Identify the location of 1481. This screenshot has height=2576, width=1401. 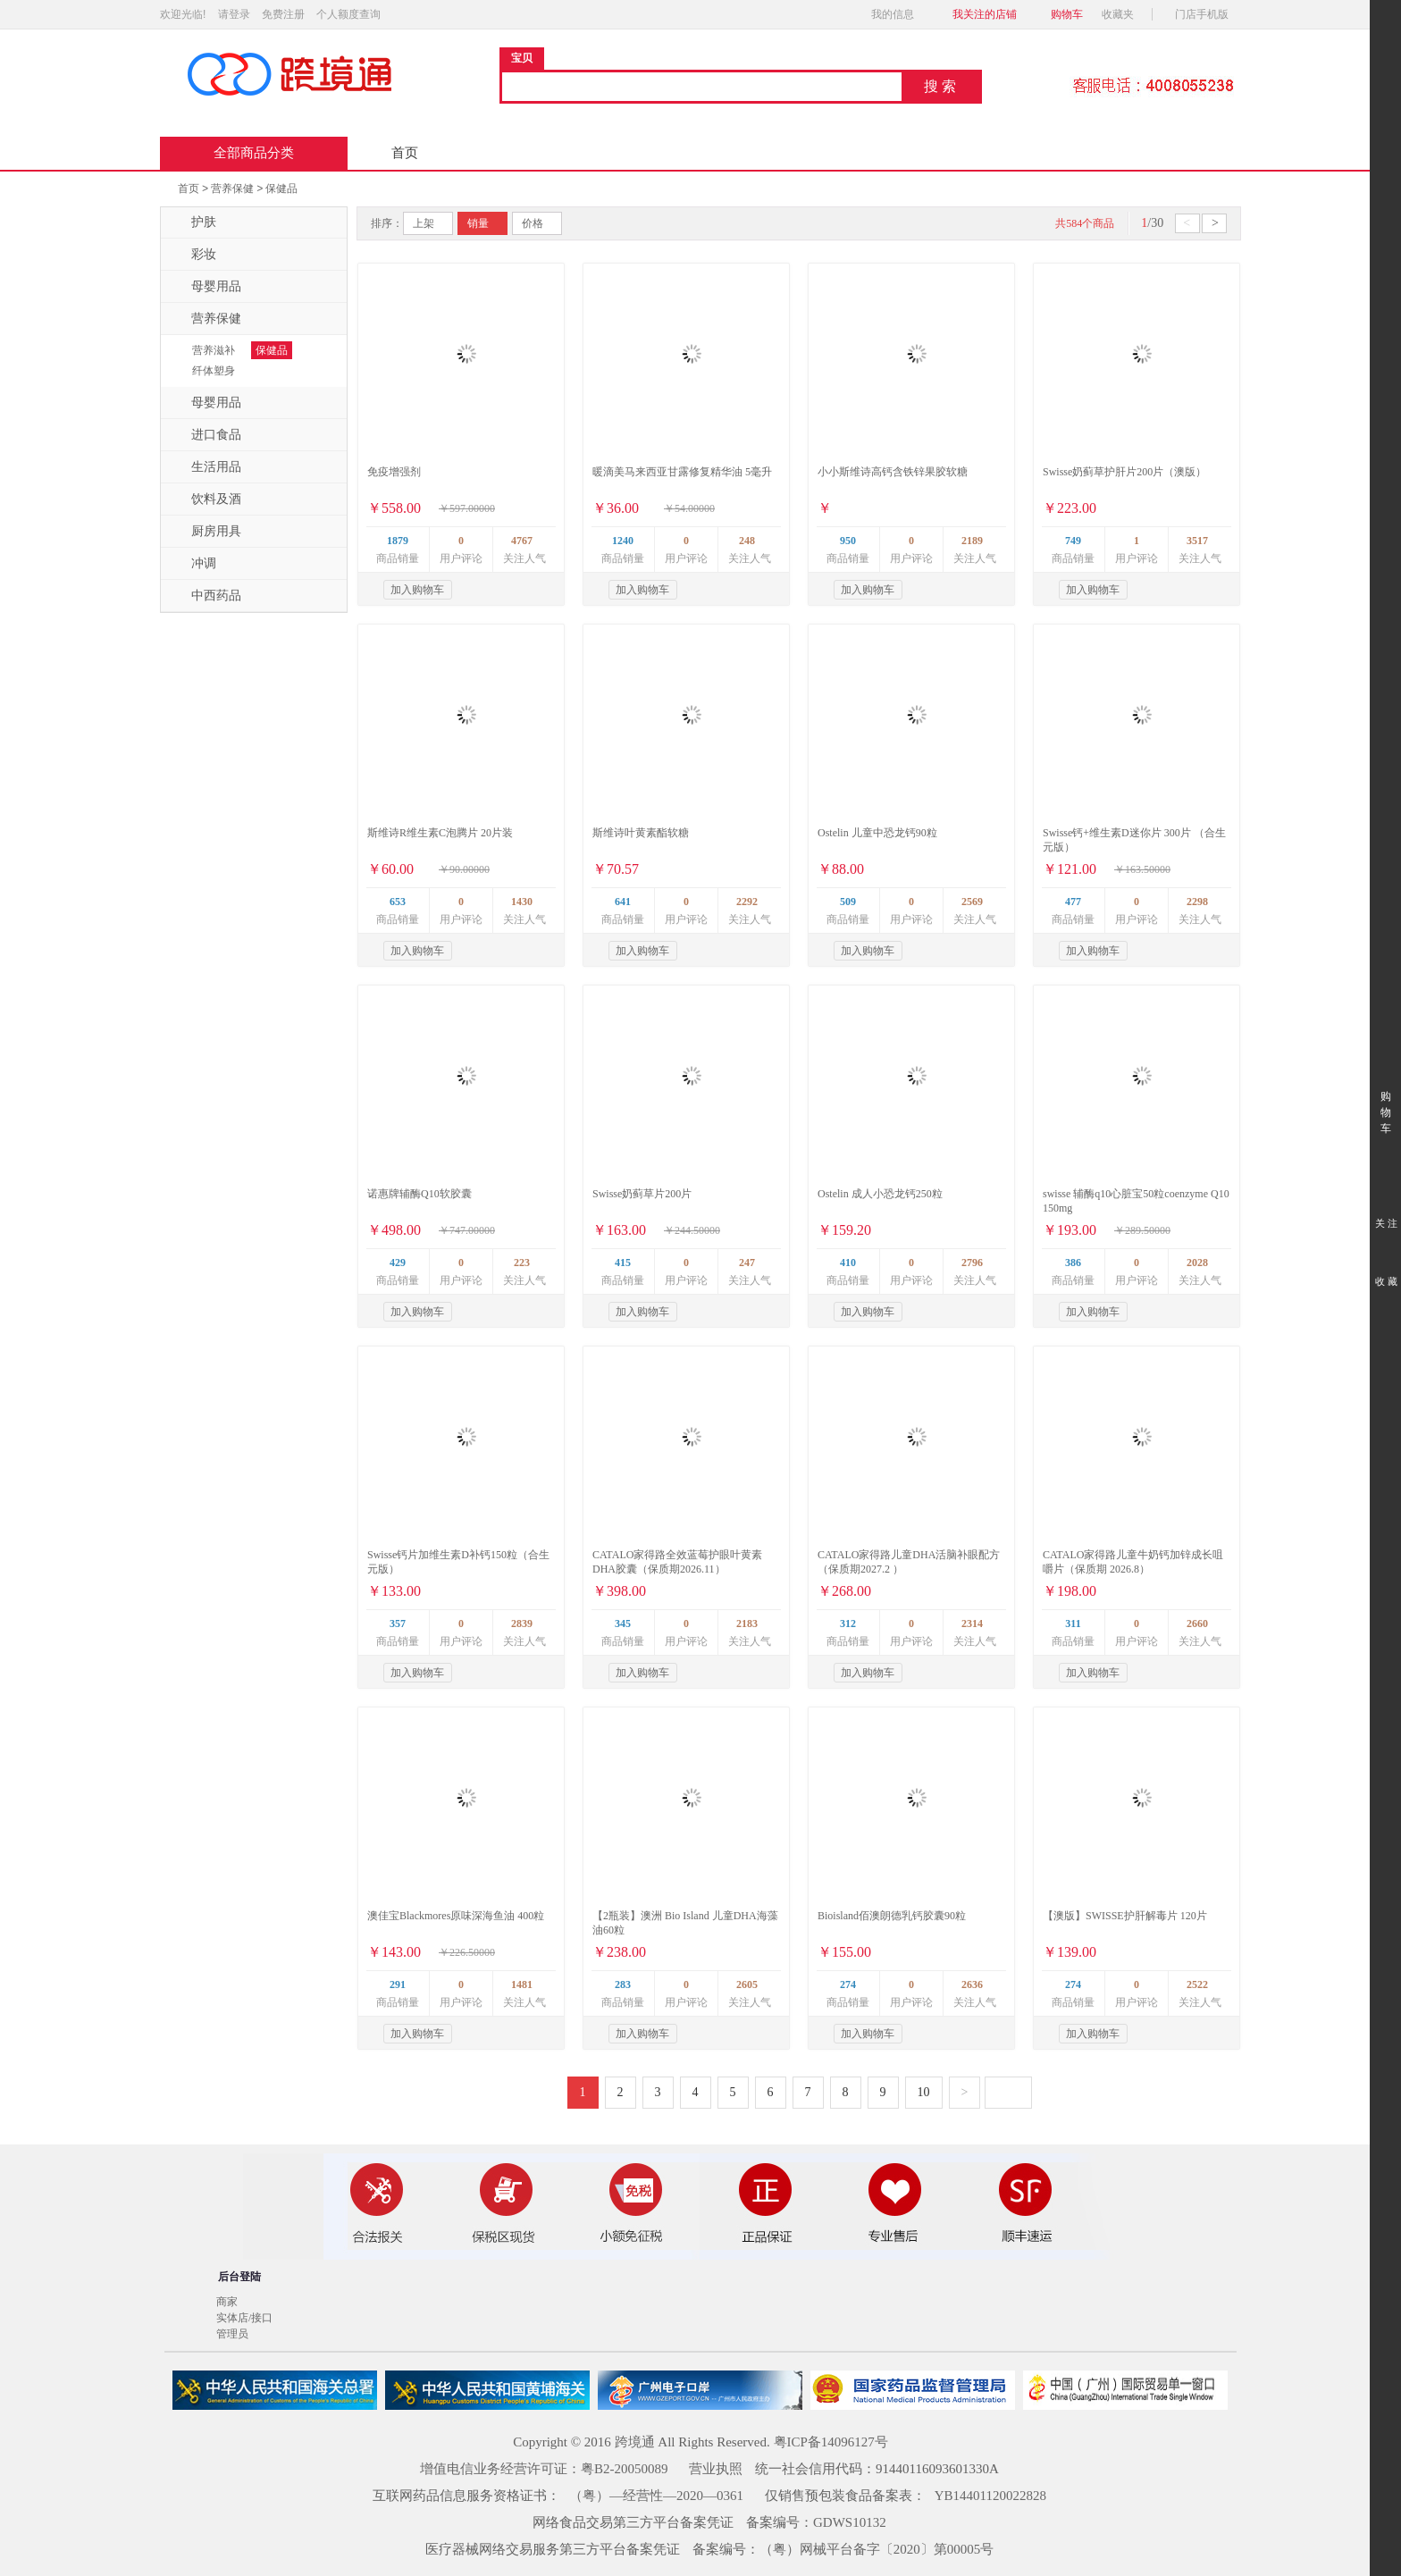
(522, 1984).